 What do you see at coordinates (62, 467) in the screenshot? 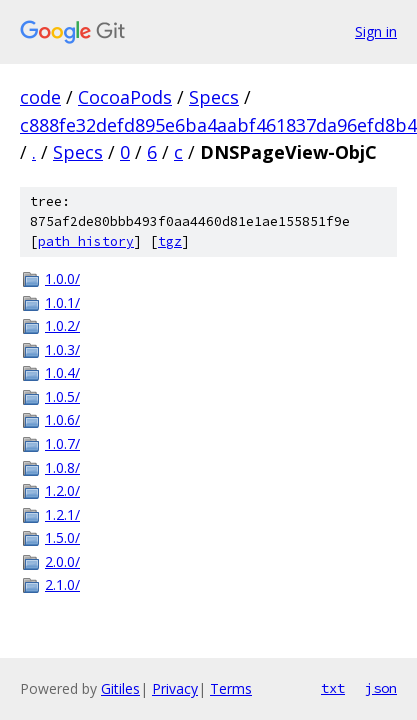
I see `1.0.8/` at bounding box center [62, 467].